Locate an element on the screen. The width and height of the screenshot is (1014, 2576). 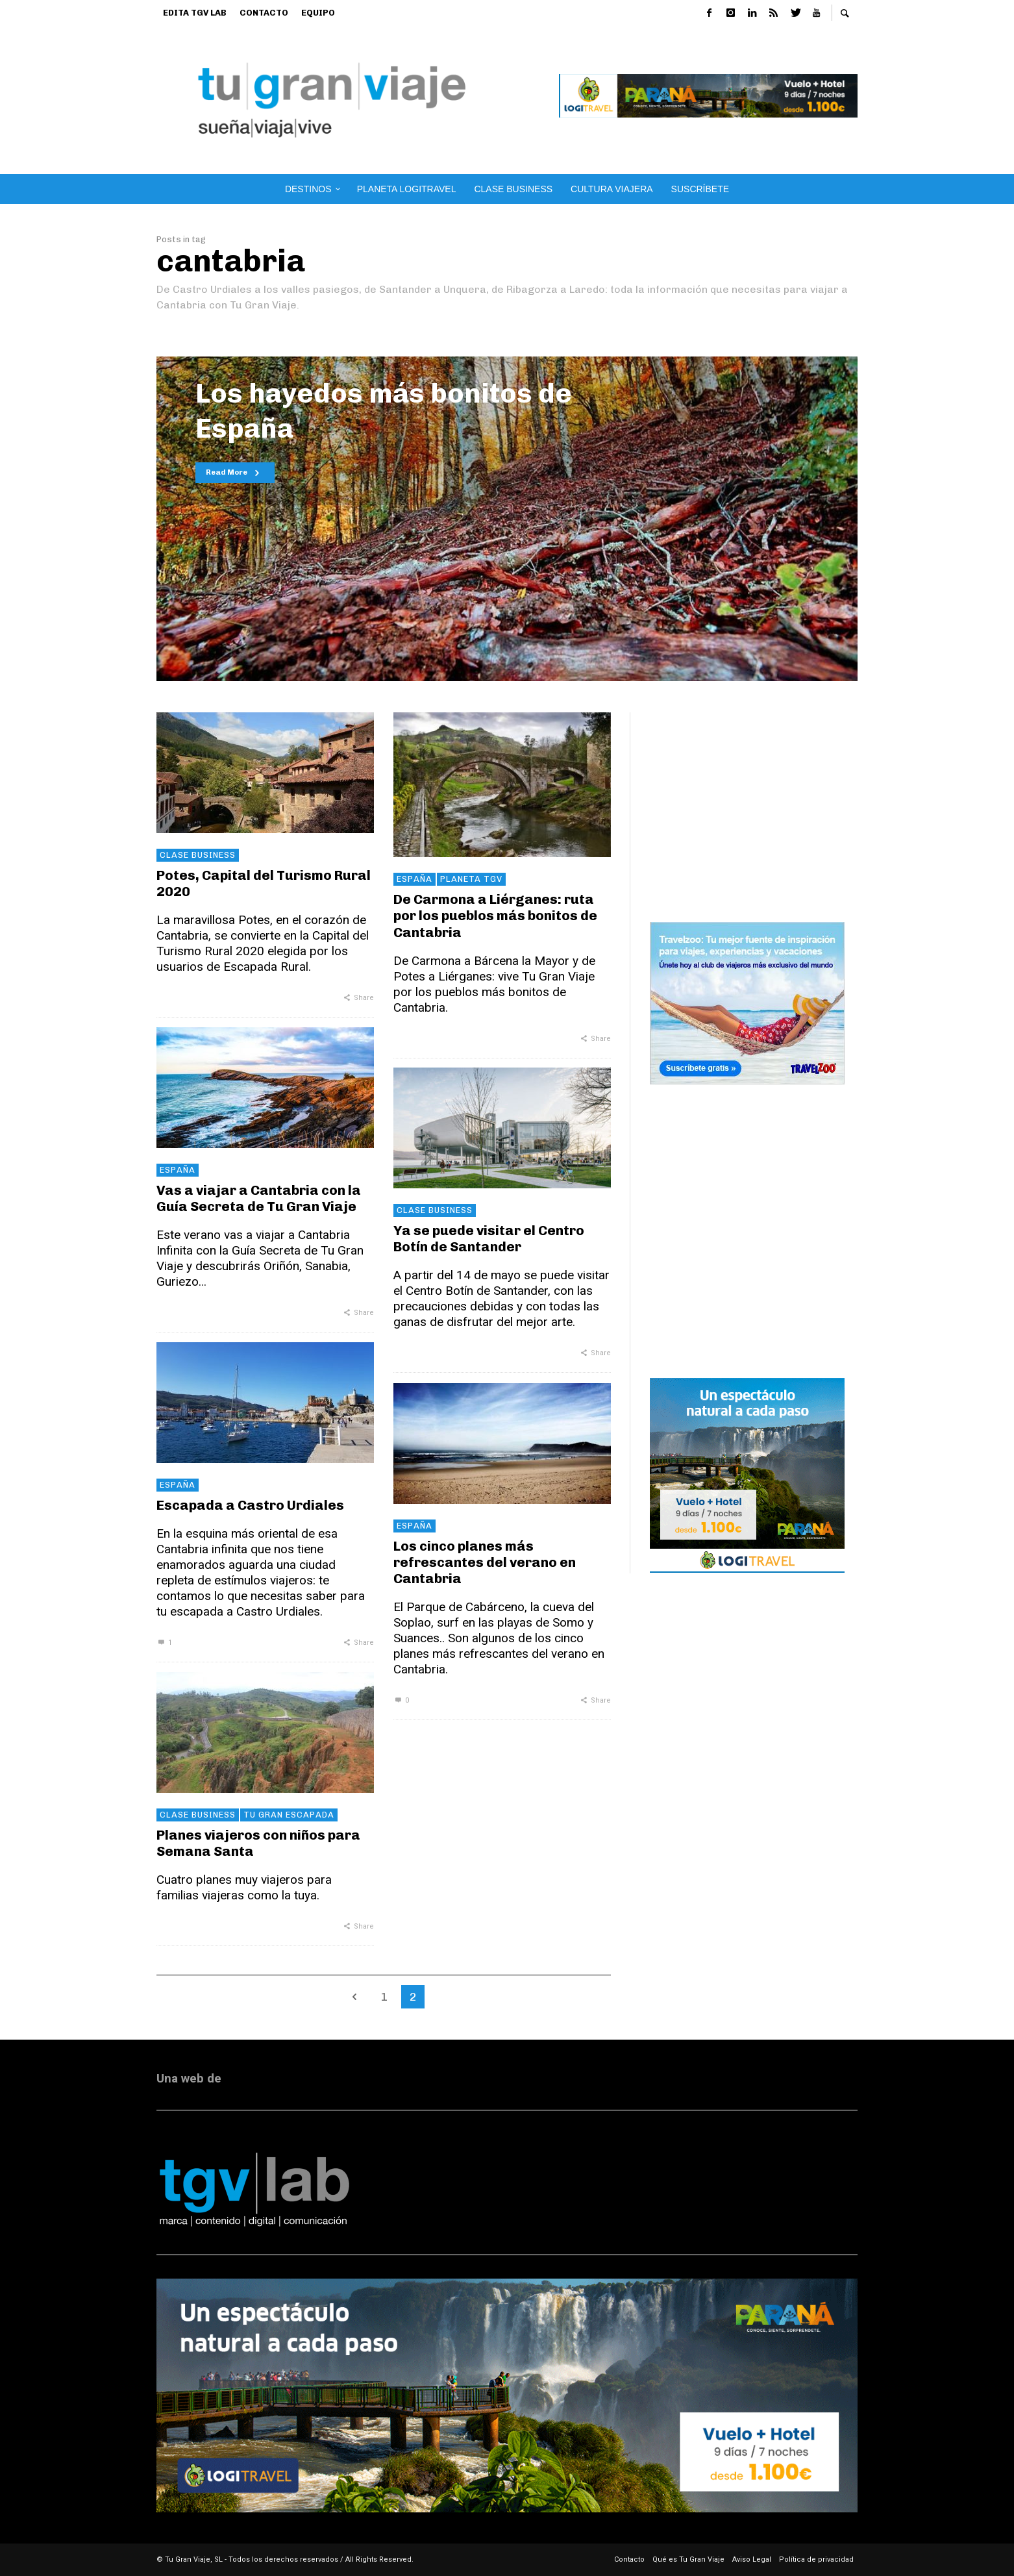
[option] is located at coordinates (507, 518).